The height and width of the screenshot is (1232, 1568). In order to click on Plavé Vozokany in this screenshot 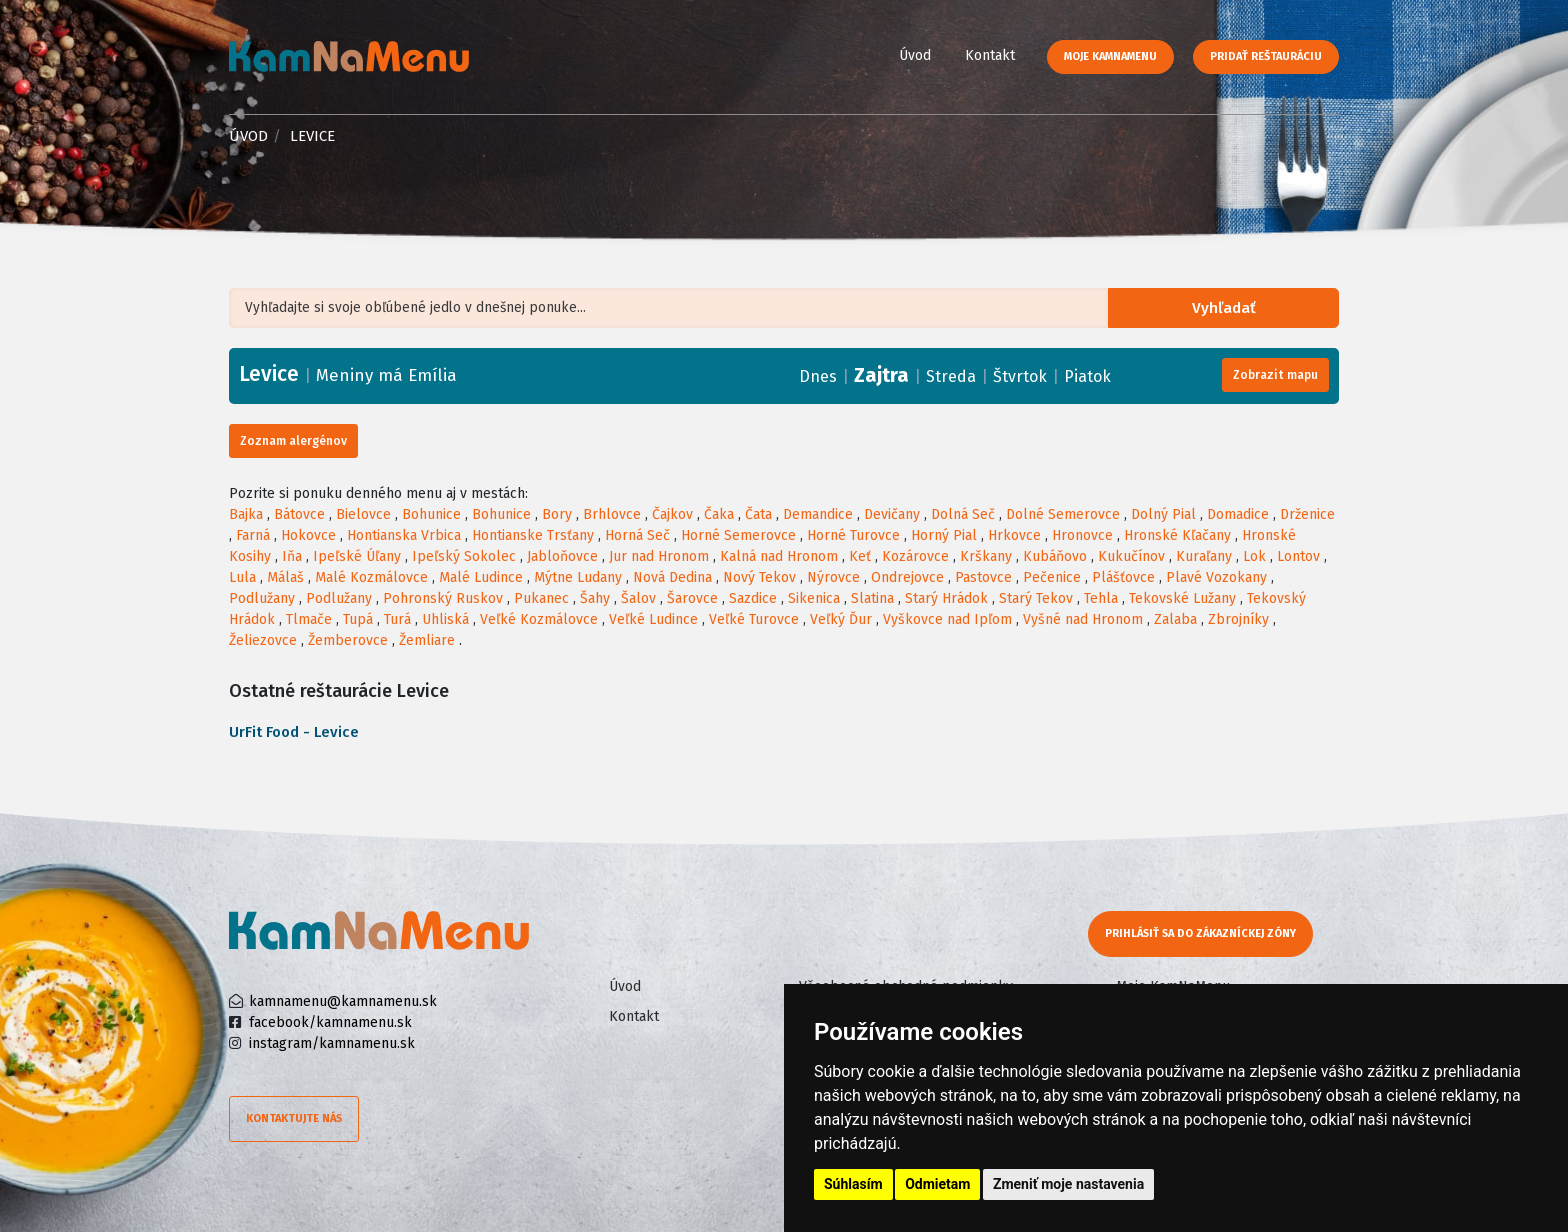, I will do `click(1216, 577)`.